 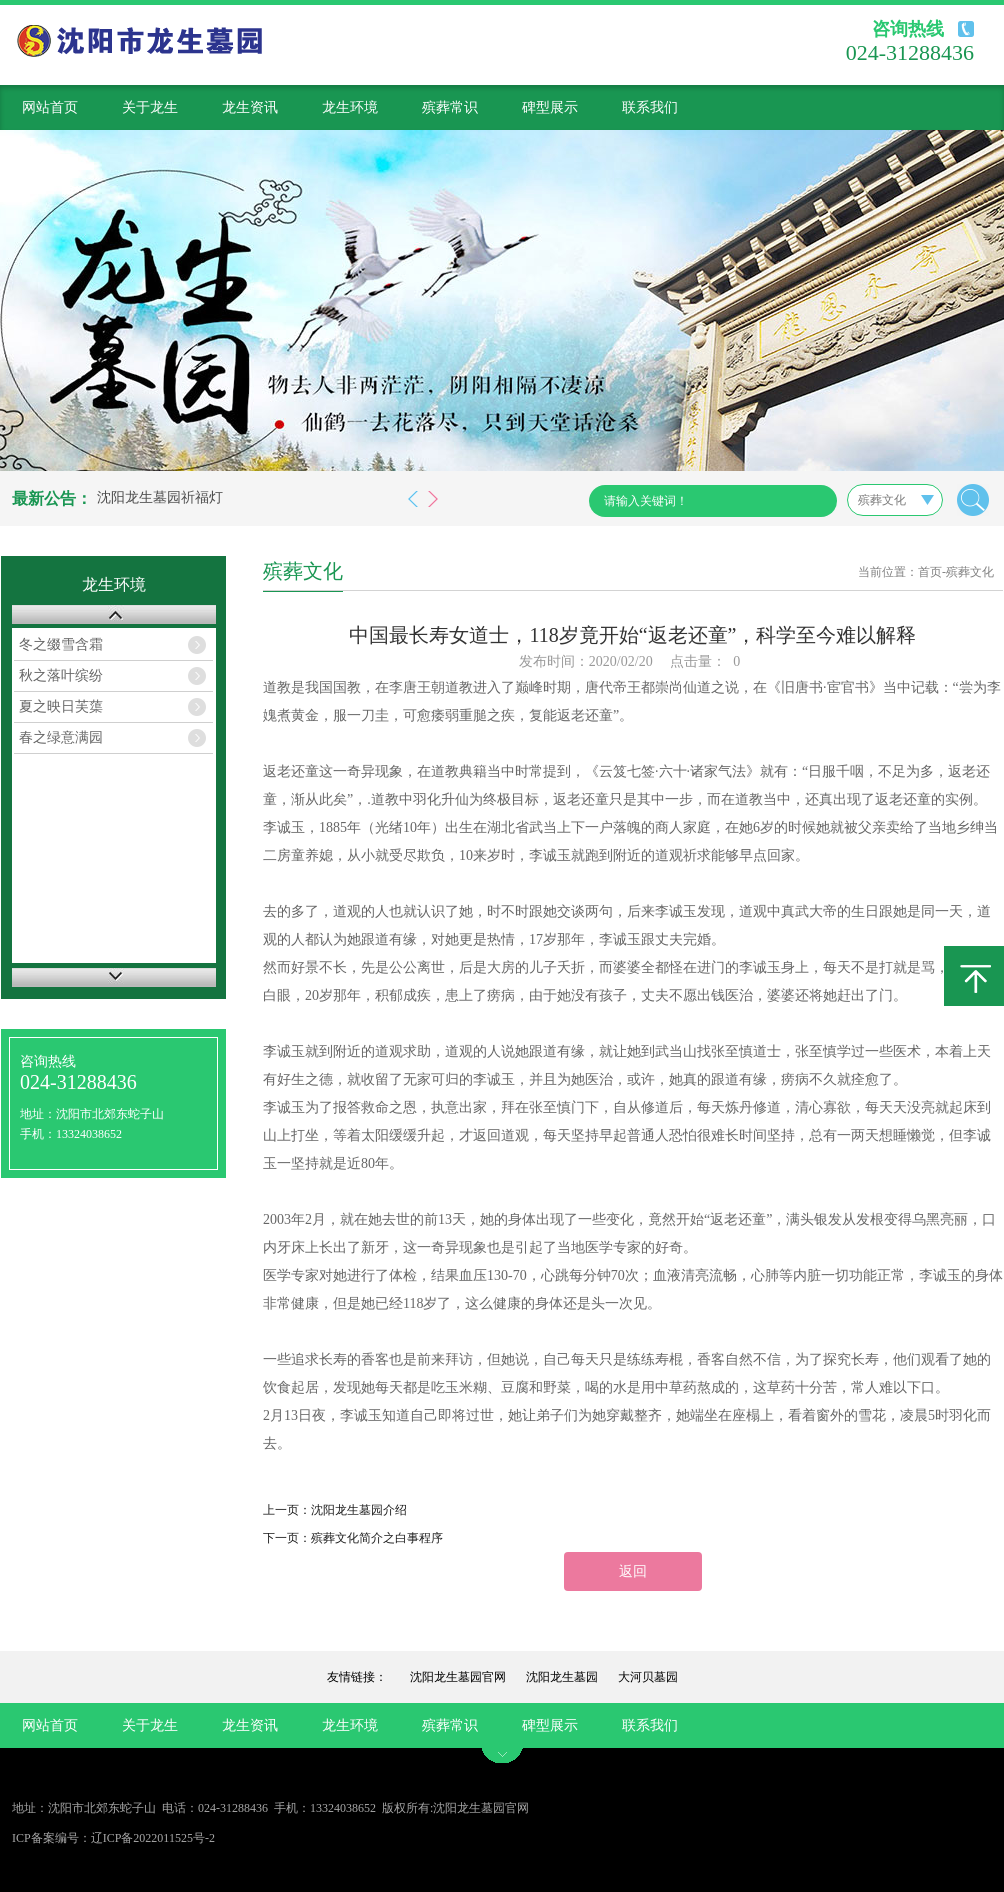 What do you see at coordinates (633, 1571) in the screenshot?
I see `返回` at bounding box center [633, 1571].